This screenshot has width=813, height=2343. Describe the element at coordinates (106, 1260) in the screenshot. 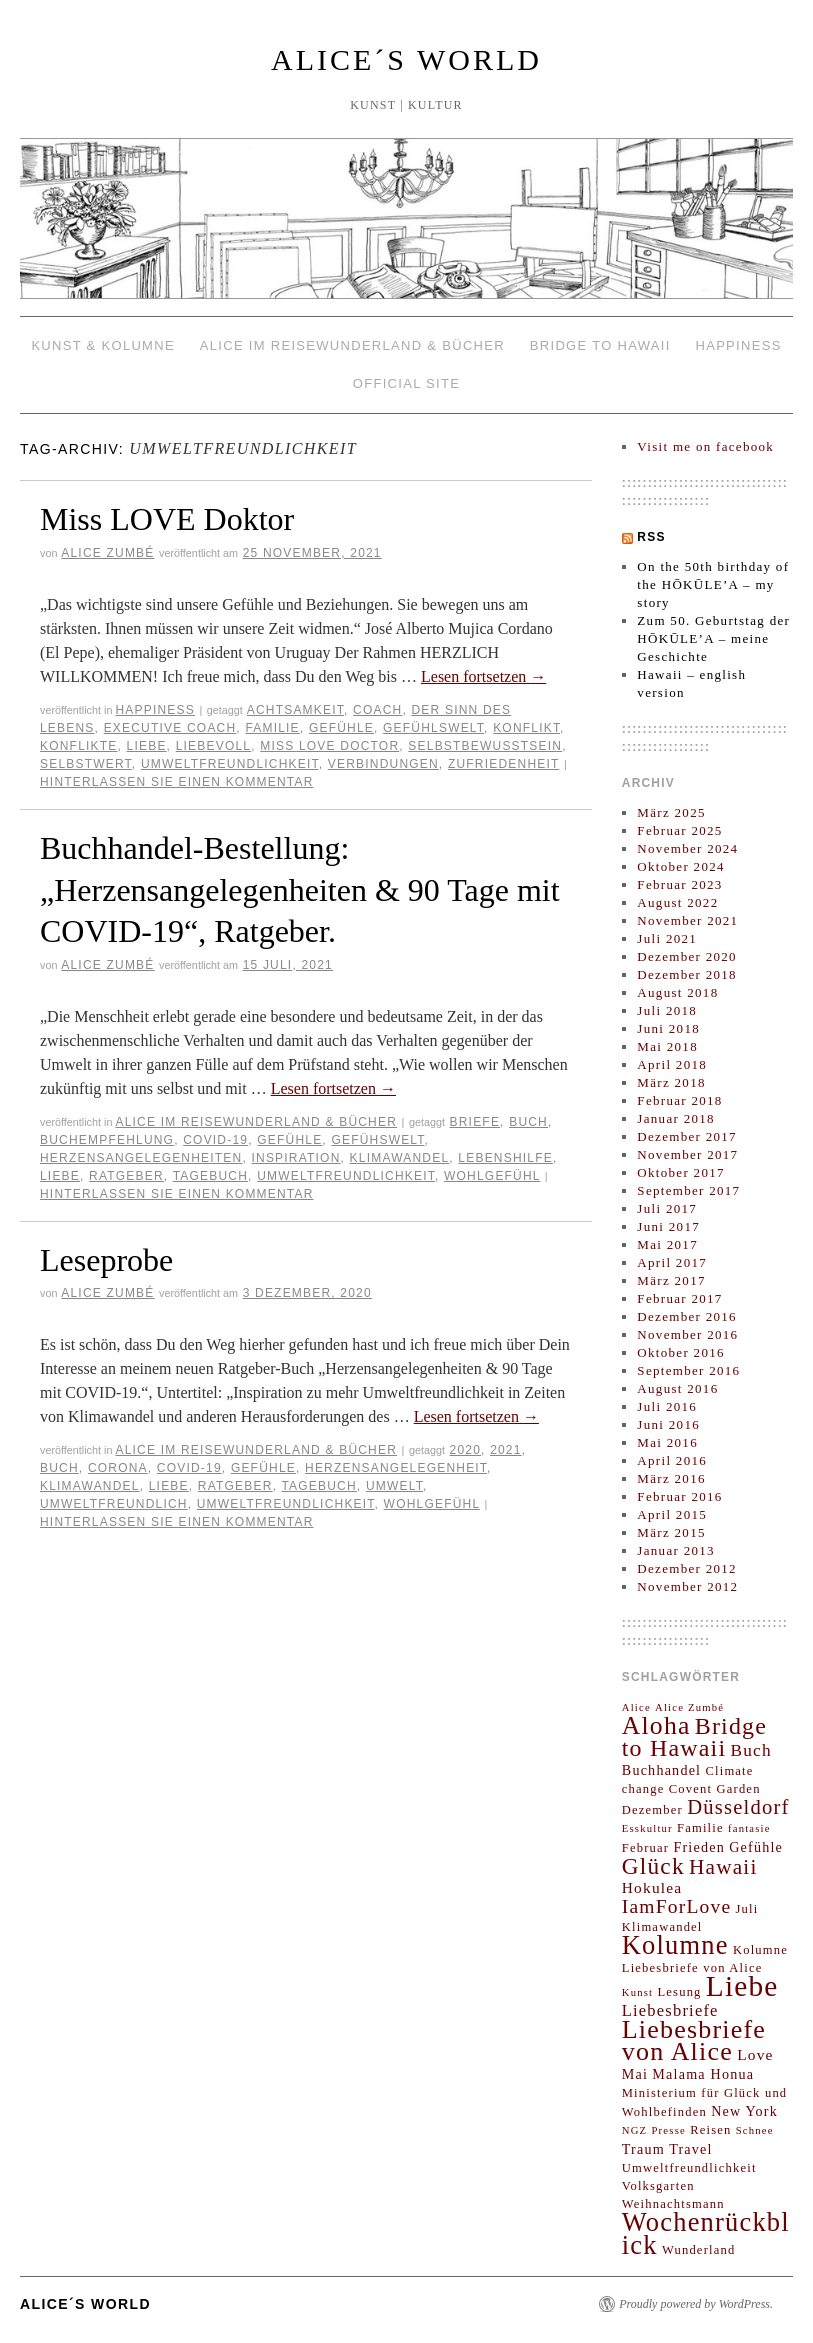

I see `Leseprobe` at that location.